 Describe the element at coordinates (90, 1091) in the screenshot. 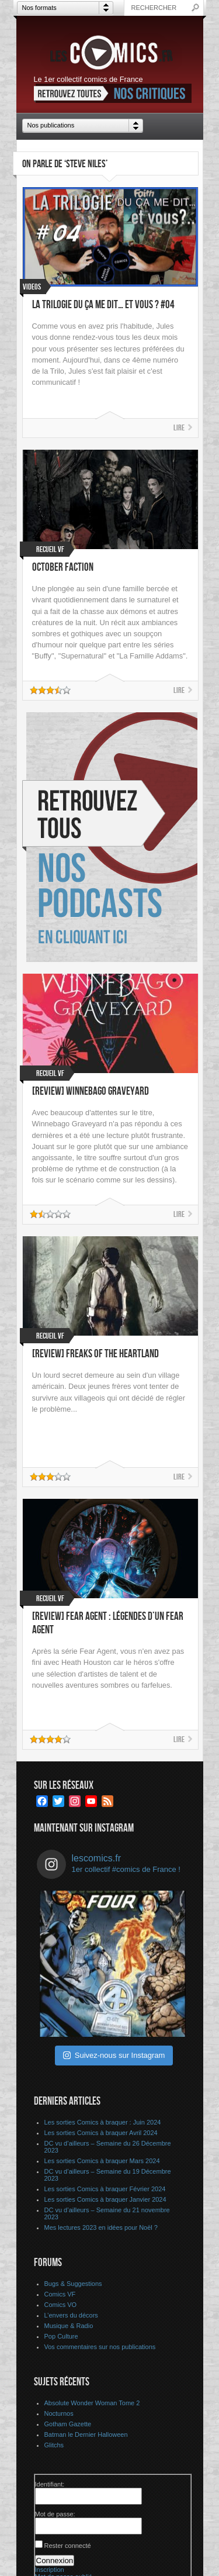

I see `[Review] Winnebago Graveyard` at that location.